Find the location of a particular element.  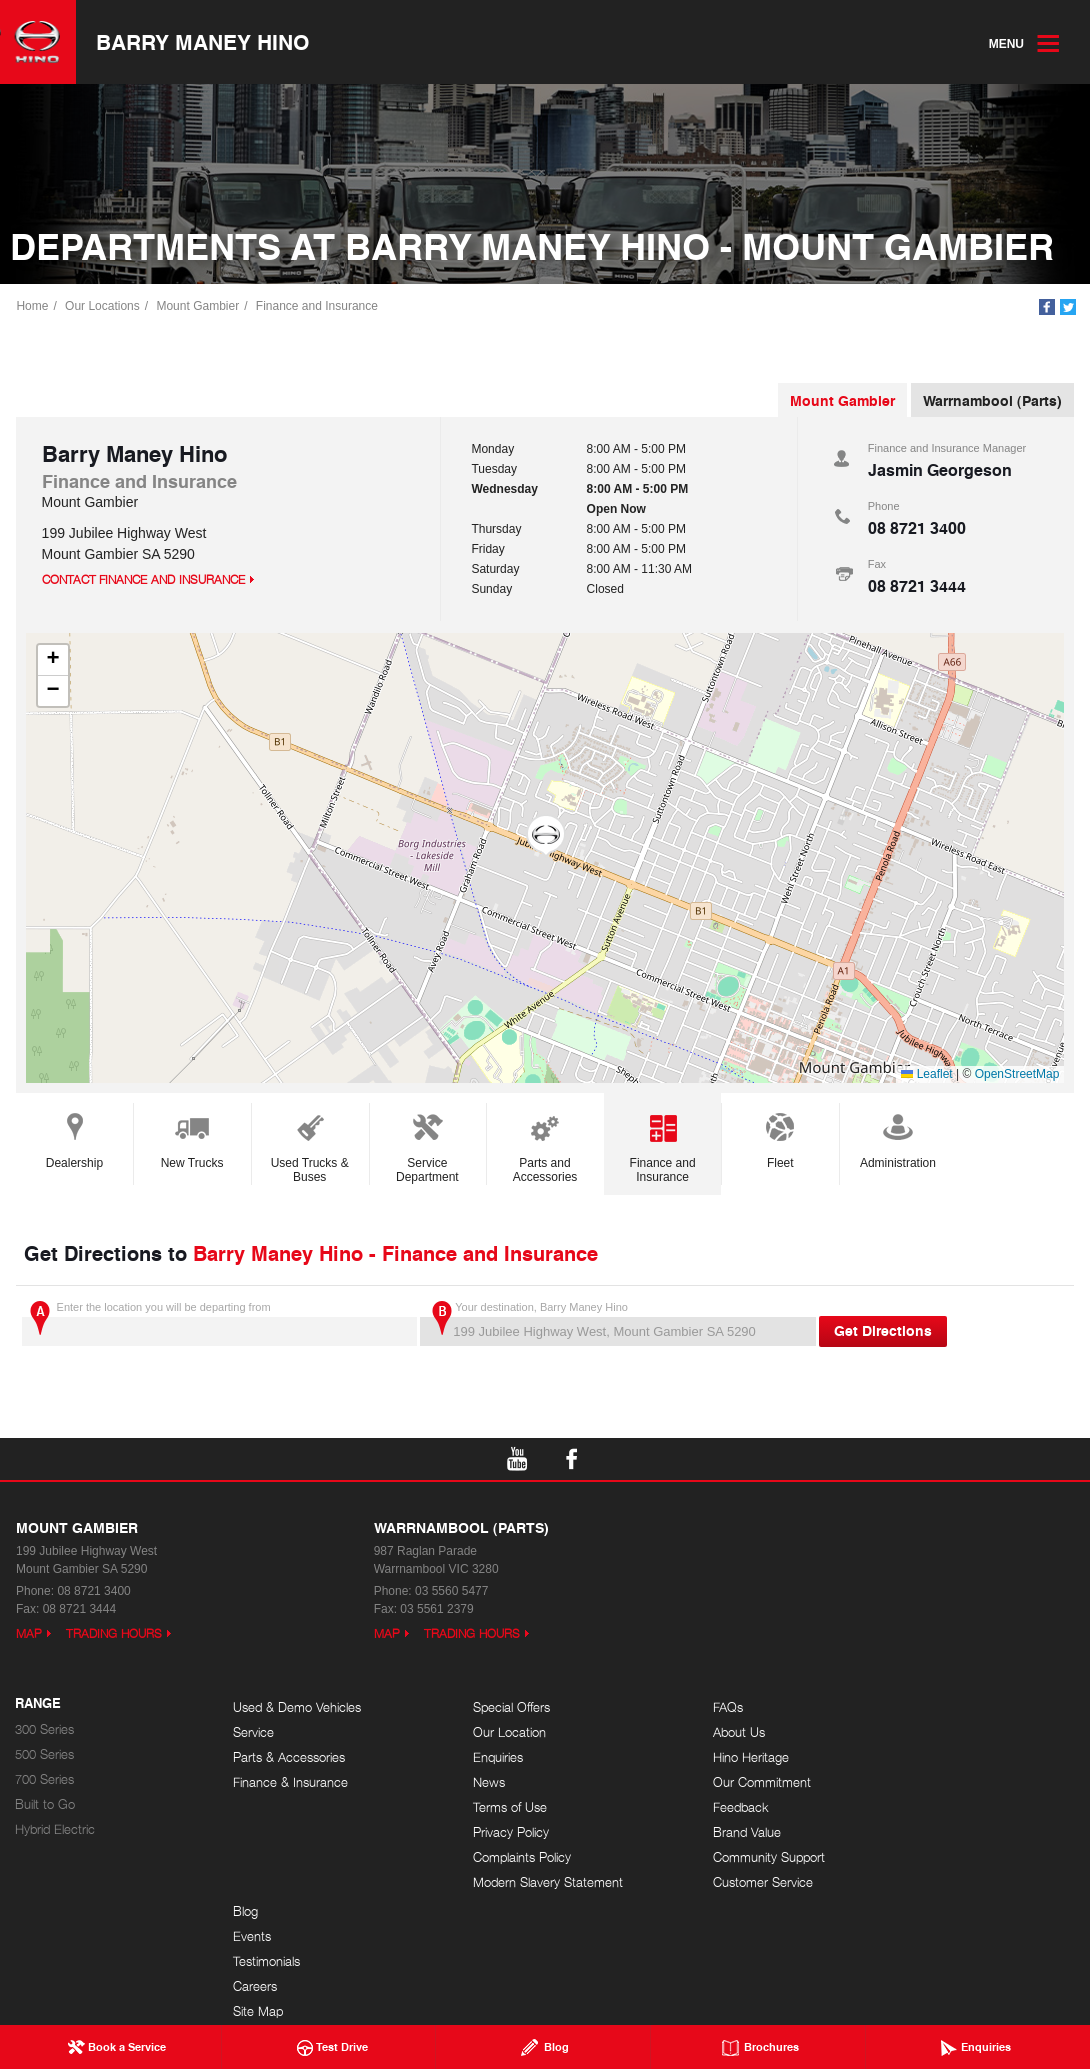

Blog is located at coordinates (899, 1710).